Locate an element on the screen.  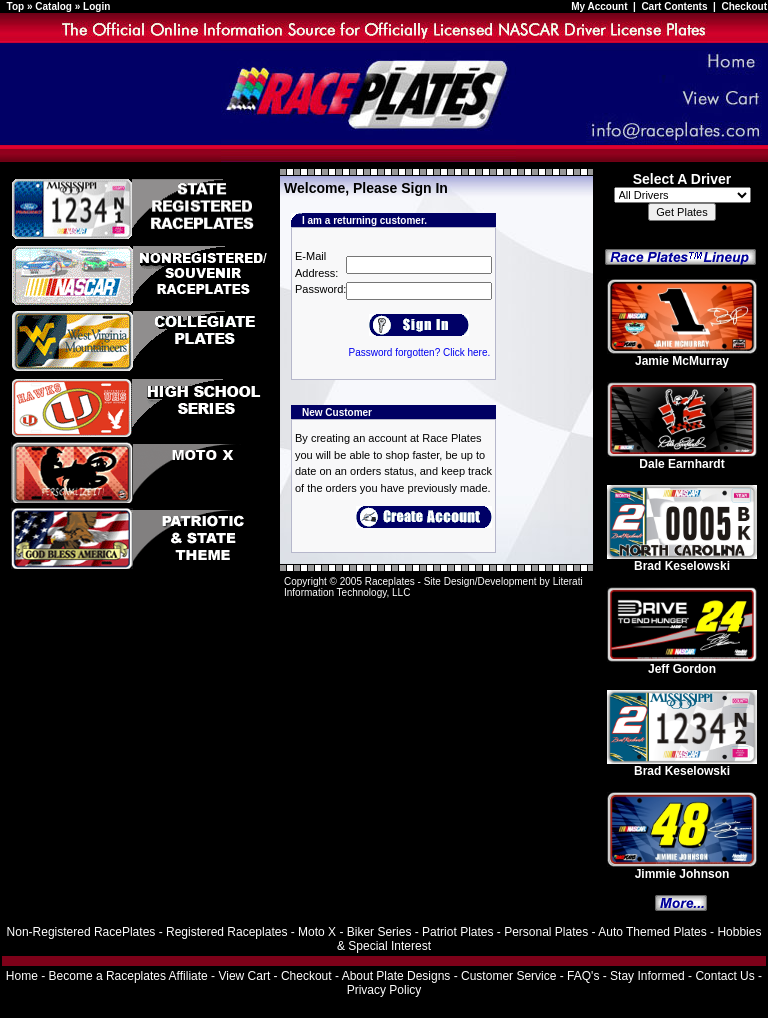
Contact Us is located at coordinates (724, 976).